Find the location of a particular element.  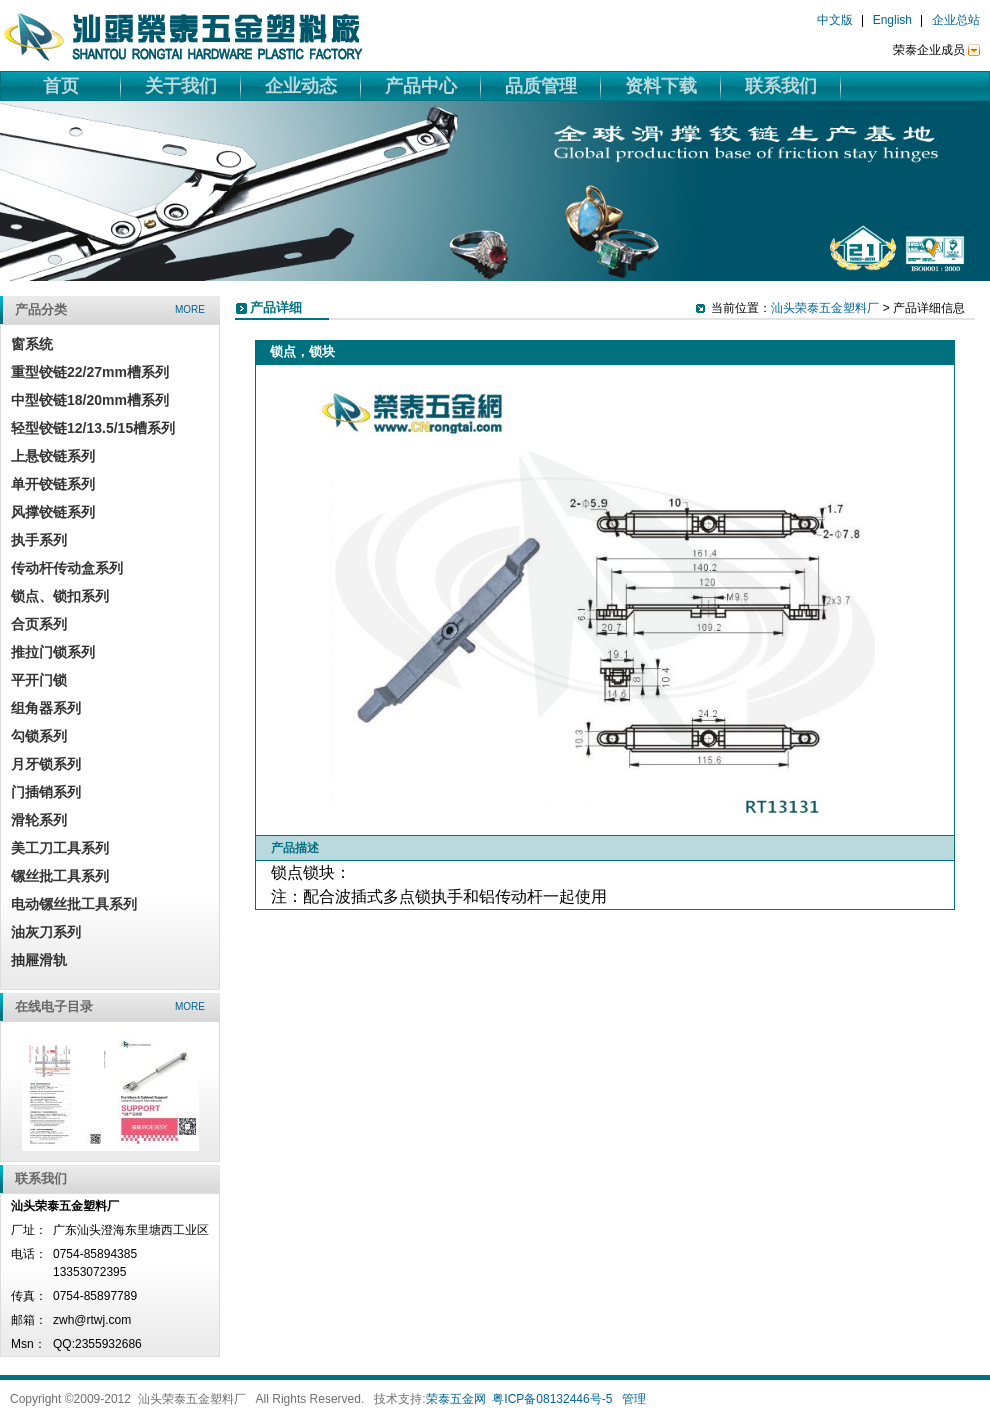

轻型铰链12/13.5/15槽系列 is located at coordinates (93, 428).